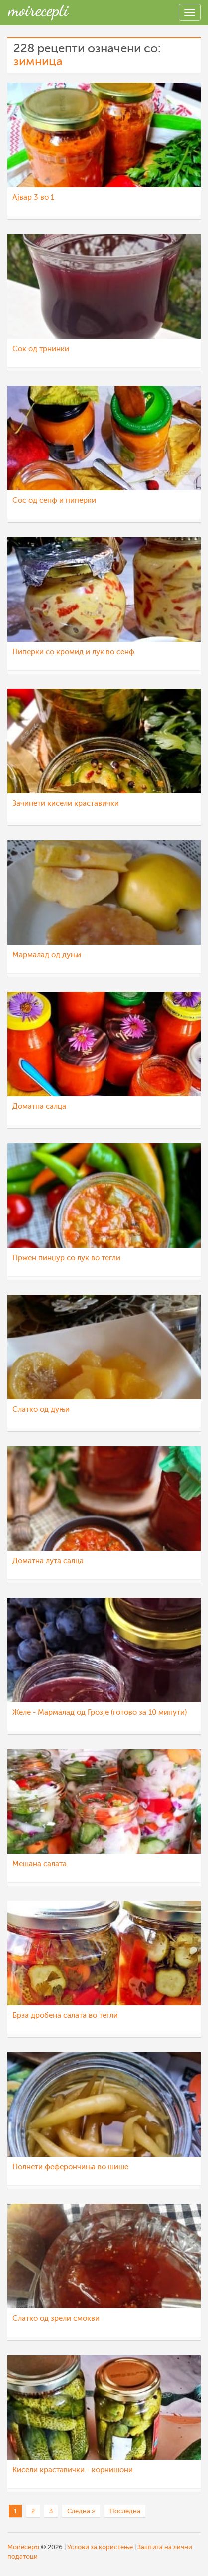 This screenshot has height=2576, width=208. I want to click on Ајвар 3 во 1, so click(33, 197).